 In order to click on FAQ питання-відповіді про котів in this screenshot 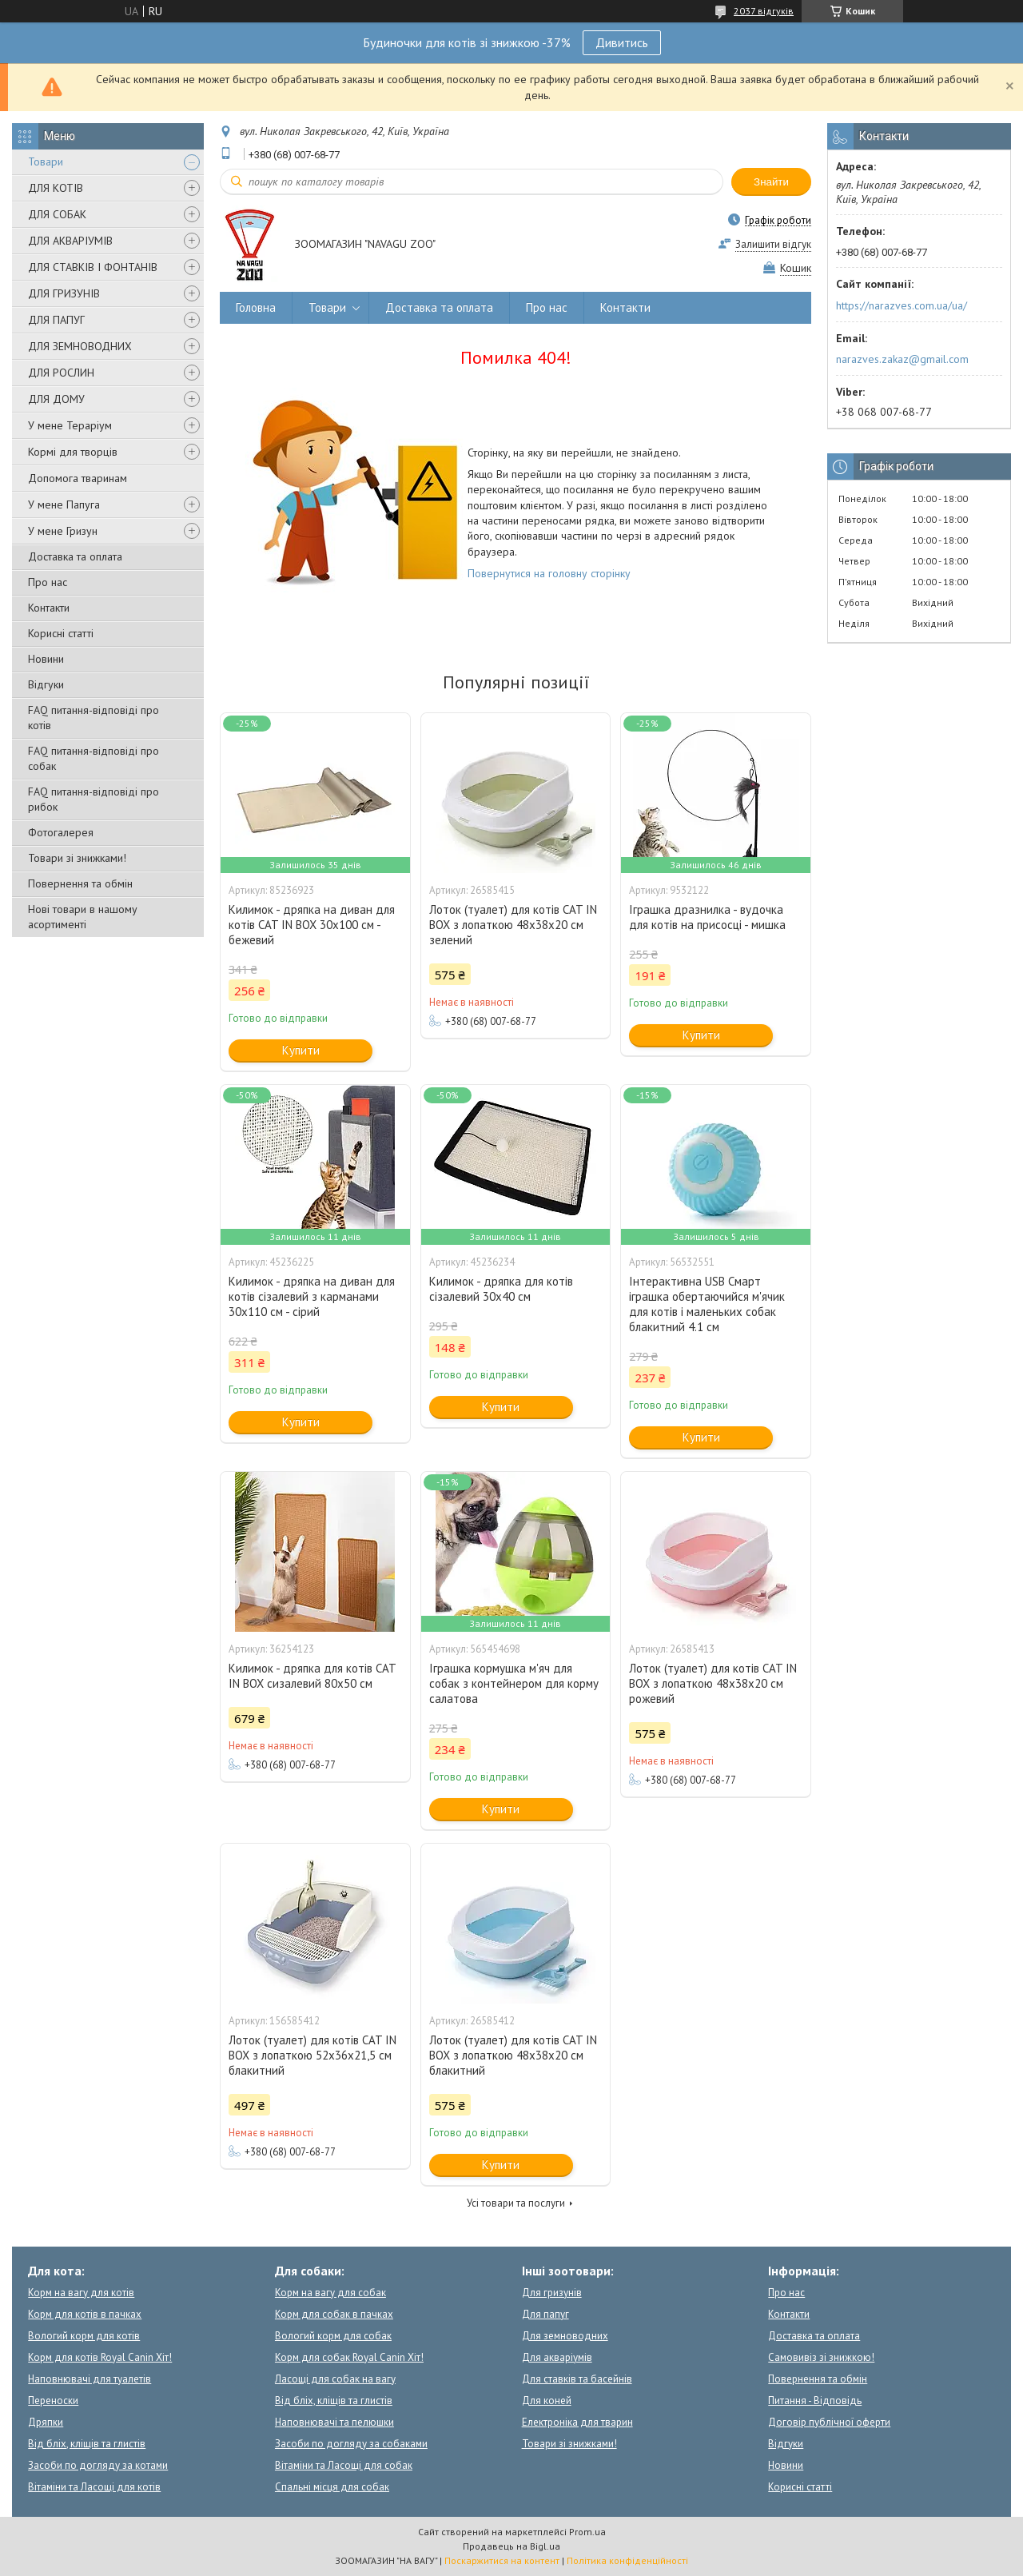, I will do `click(93, 717)`.